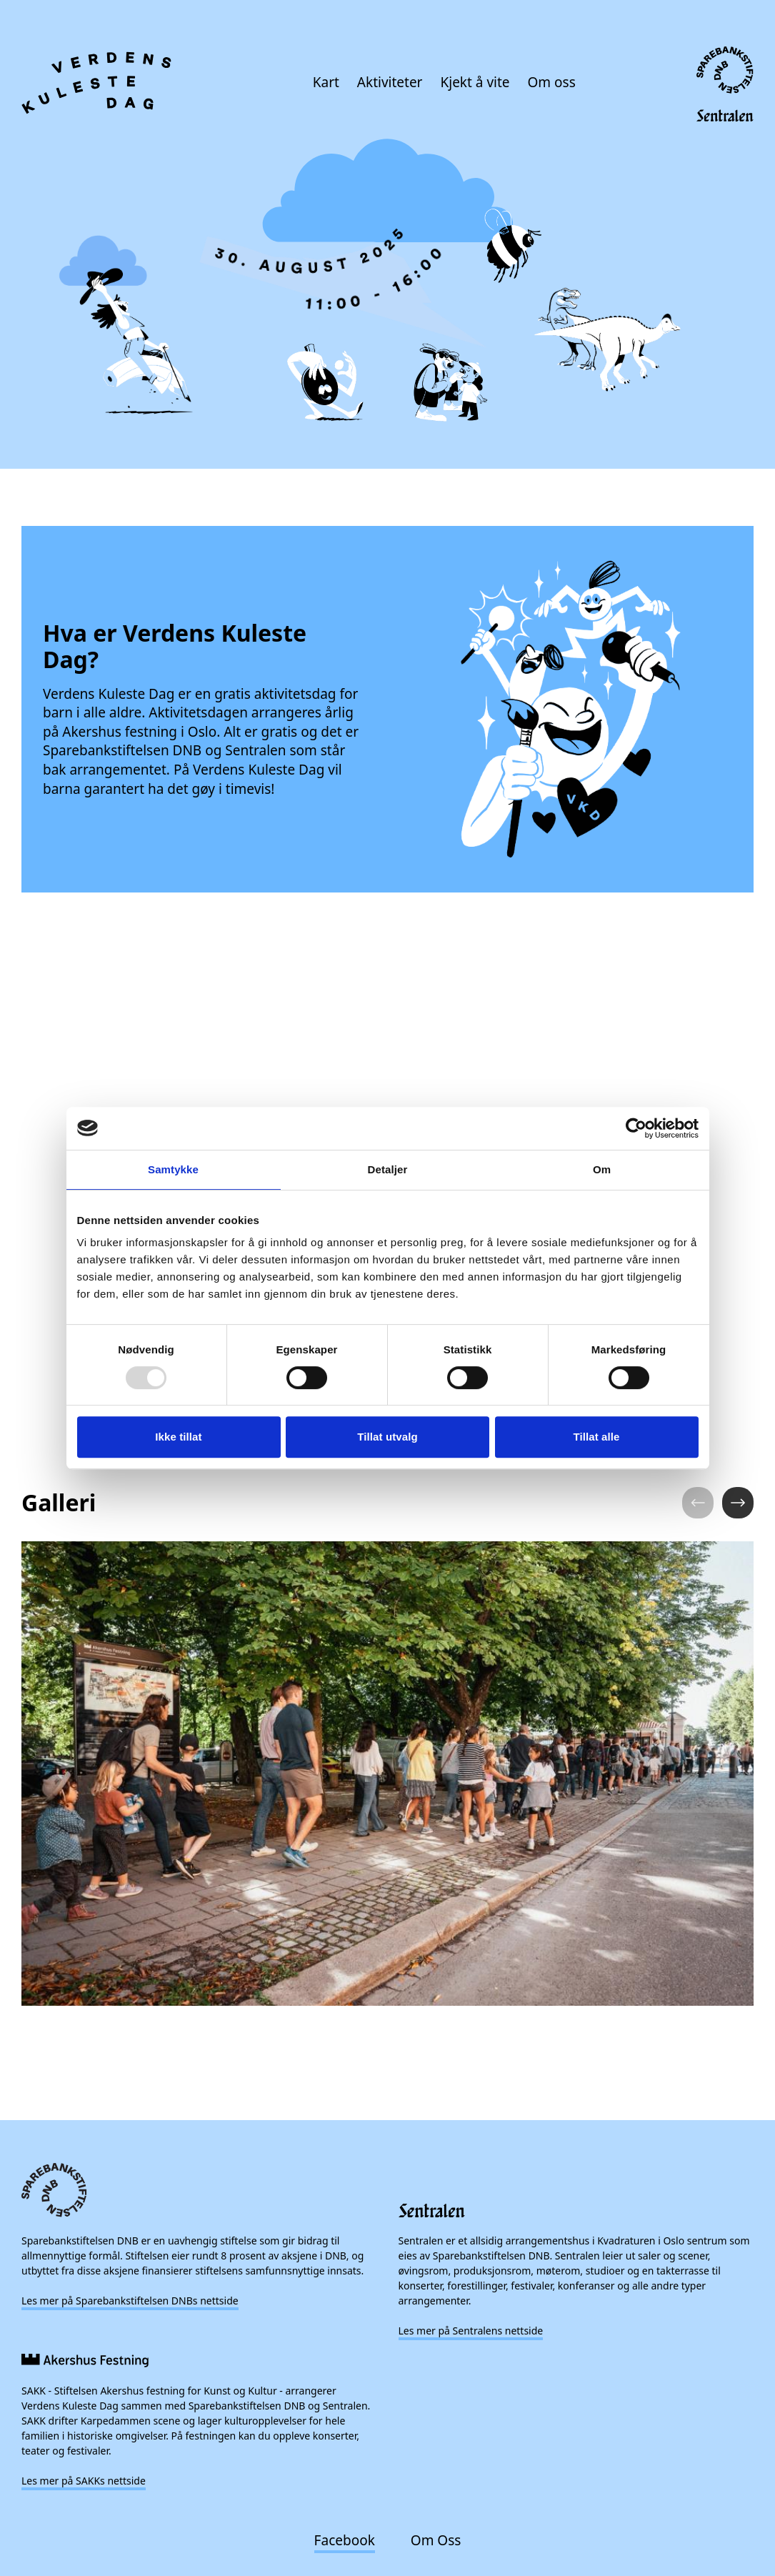  I want to click on Aktiviteter, so click(390, 82).